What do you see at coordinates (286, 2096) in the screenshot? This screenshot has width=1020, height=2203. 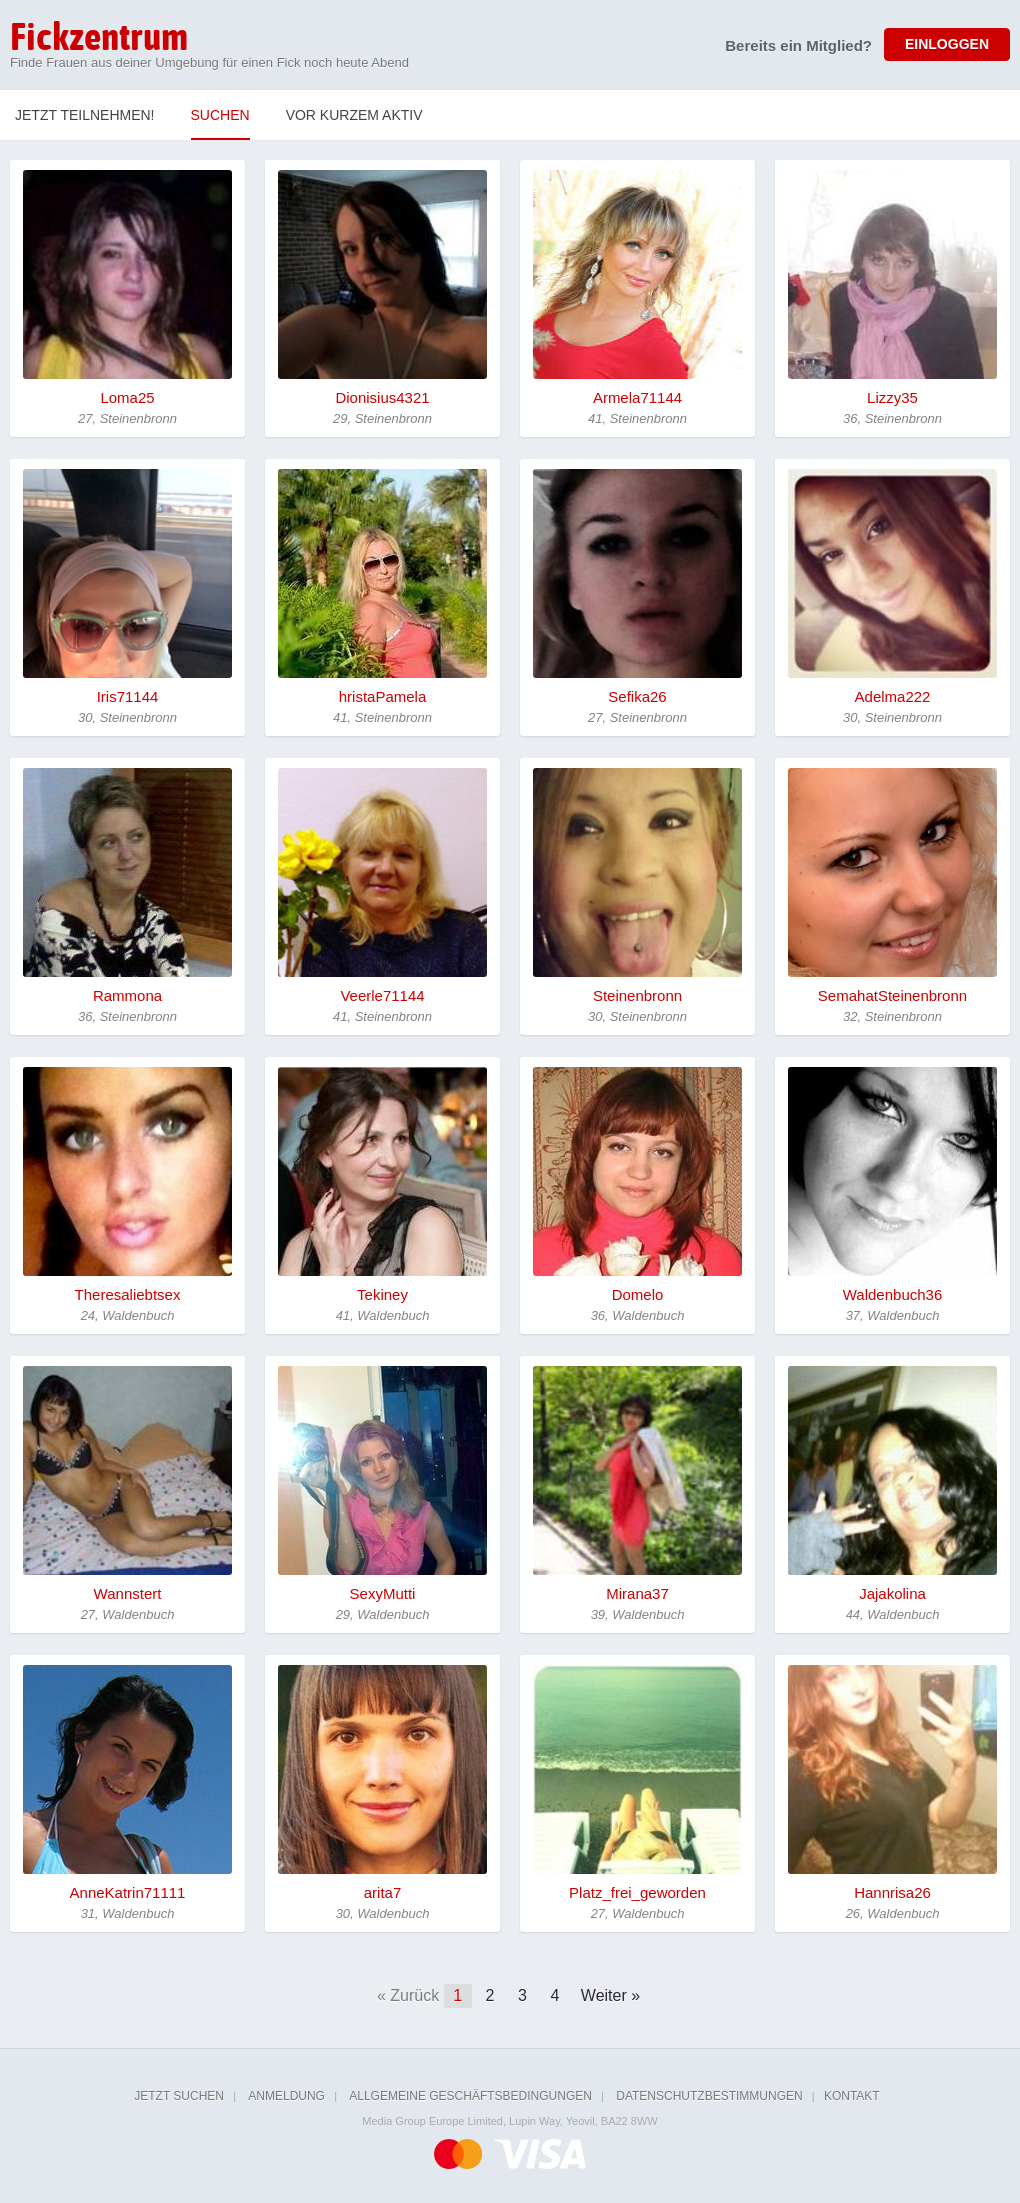 I see `Anmeldung` at bounding box center [286, 2096].